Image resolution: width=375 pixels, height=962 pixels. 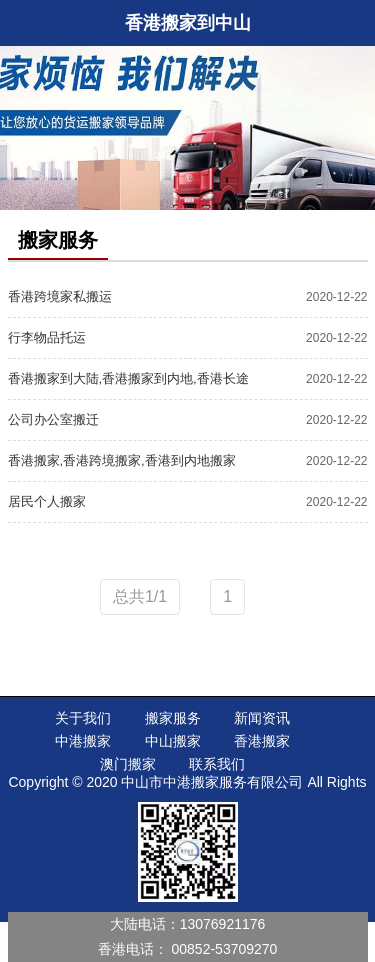 What do you see at coordinates (122, 460) in the screenshot?
I see `香港搬家,香港跨境搬家,香港到内地搬家` at bounding box center [122, 460].